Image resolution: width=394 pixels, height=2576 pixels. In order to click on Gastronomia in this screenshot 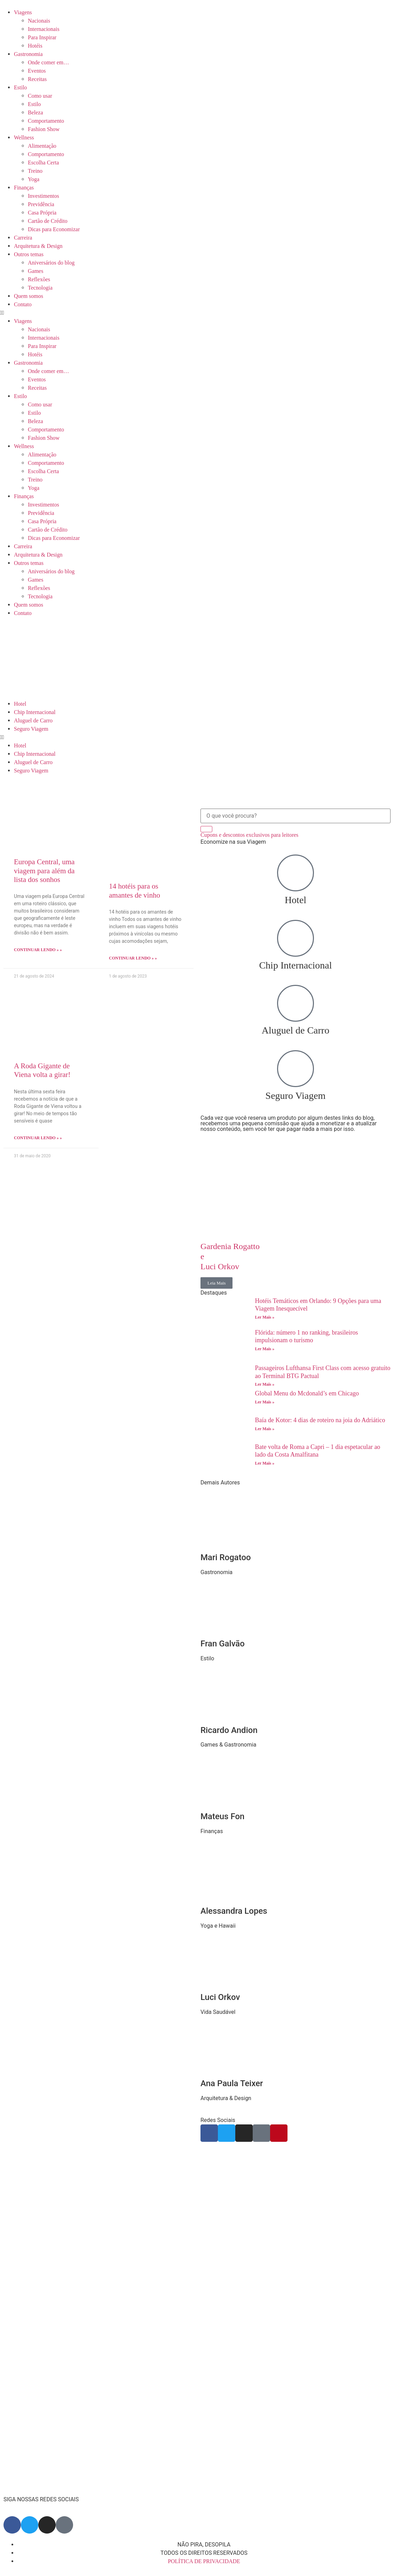, I will do `click(28, 54)`.